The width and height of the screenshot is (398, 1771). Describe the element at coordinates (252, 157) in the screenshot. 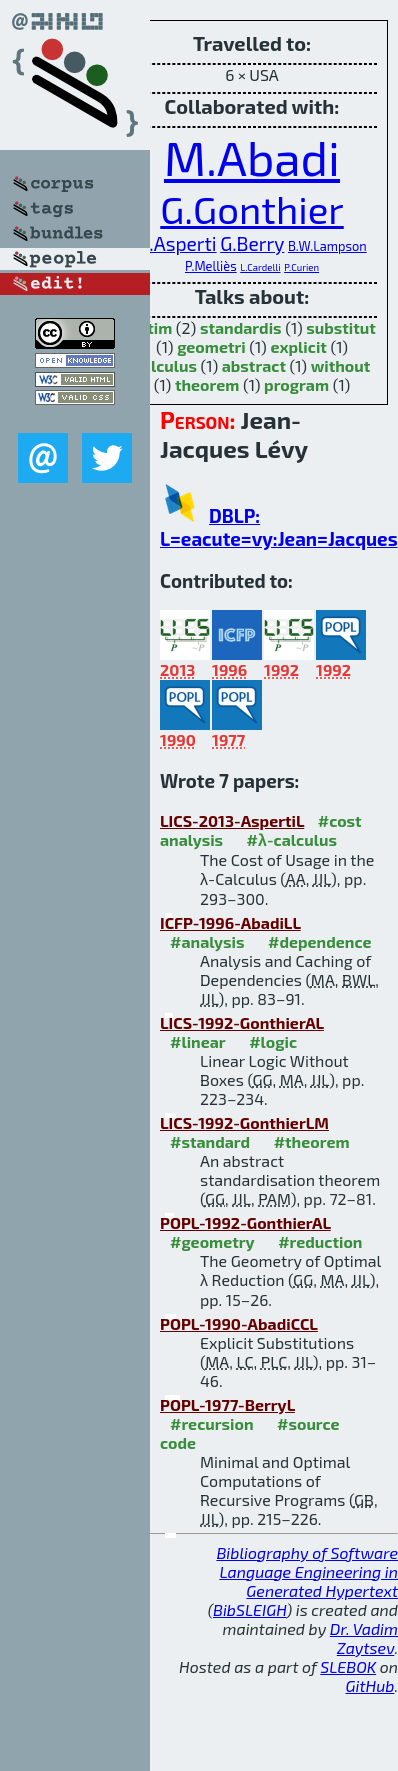

I see `M.Abadi` at that location.